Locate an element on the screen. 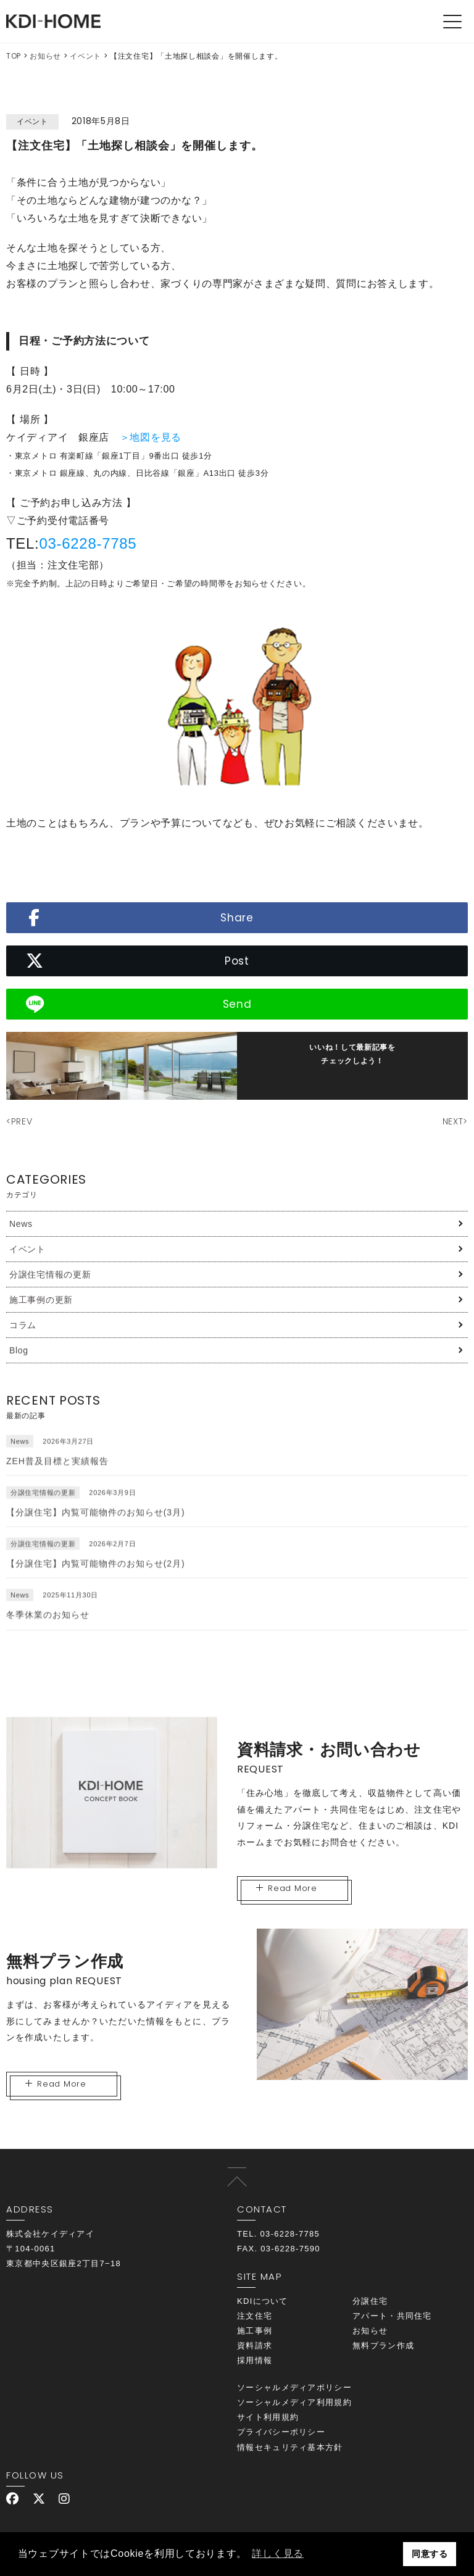 The height and width of the screenshot is (2576, 474). <PREV is located at coordinates (19, 1121).